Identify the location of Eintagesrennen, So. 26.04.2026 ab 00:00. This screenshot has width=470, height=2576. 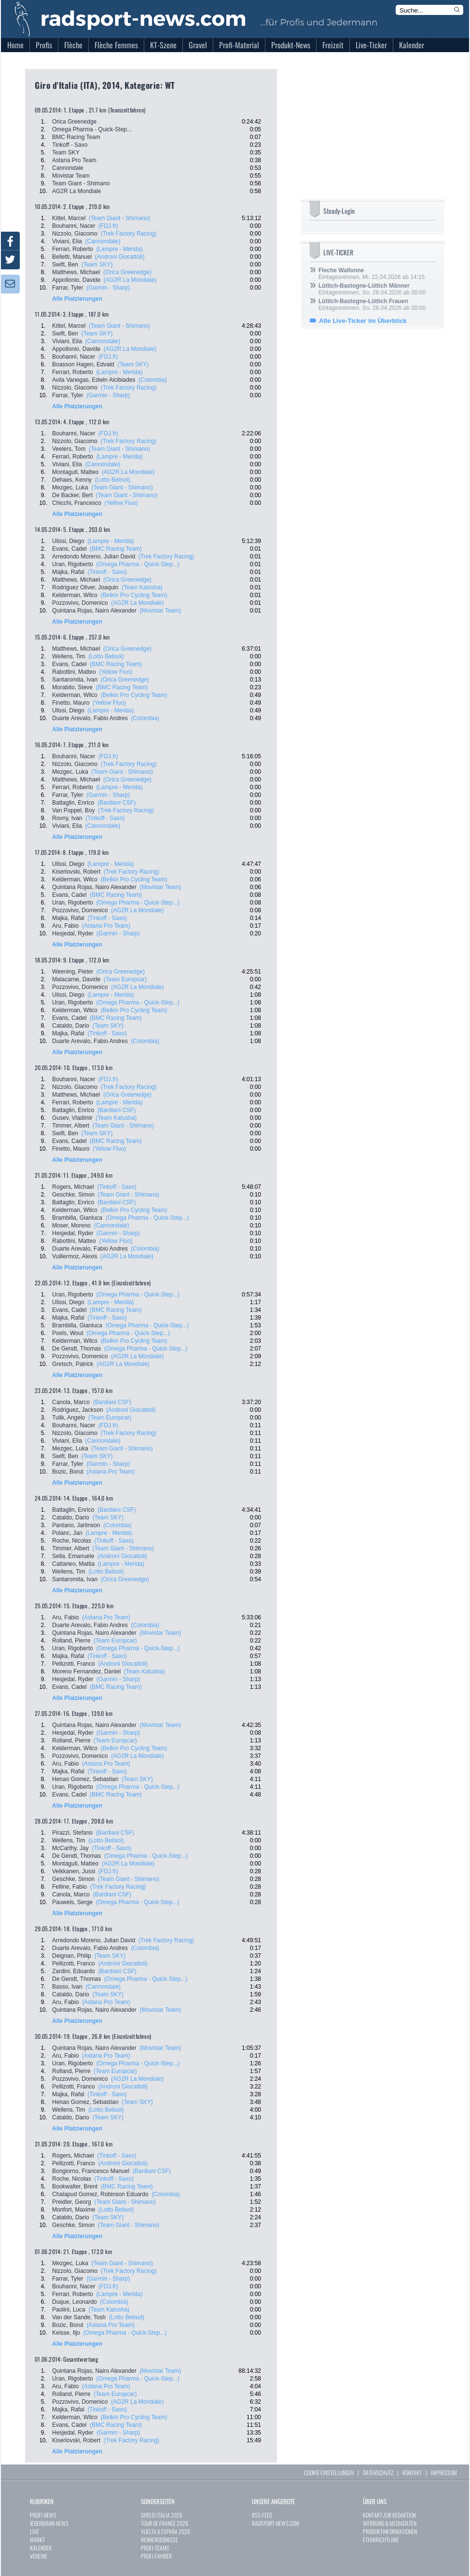
(372, 289).